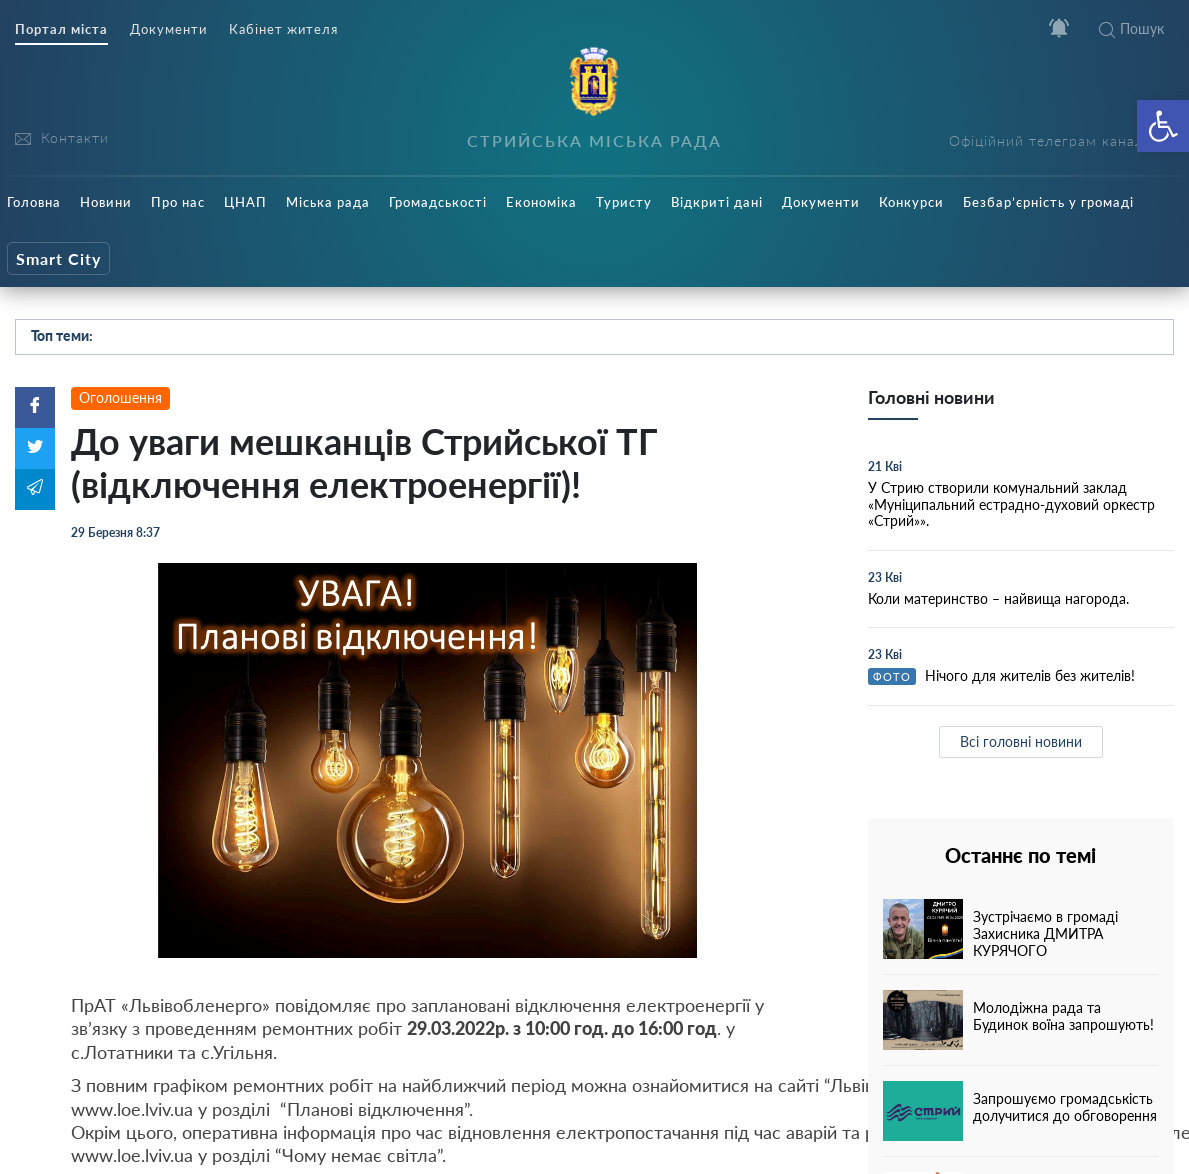 The height and width of the screenshot is (1174, 1189). Describe the element at coordinates (34, 202) in the screenshot. I see `Головна` at that location.